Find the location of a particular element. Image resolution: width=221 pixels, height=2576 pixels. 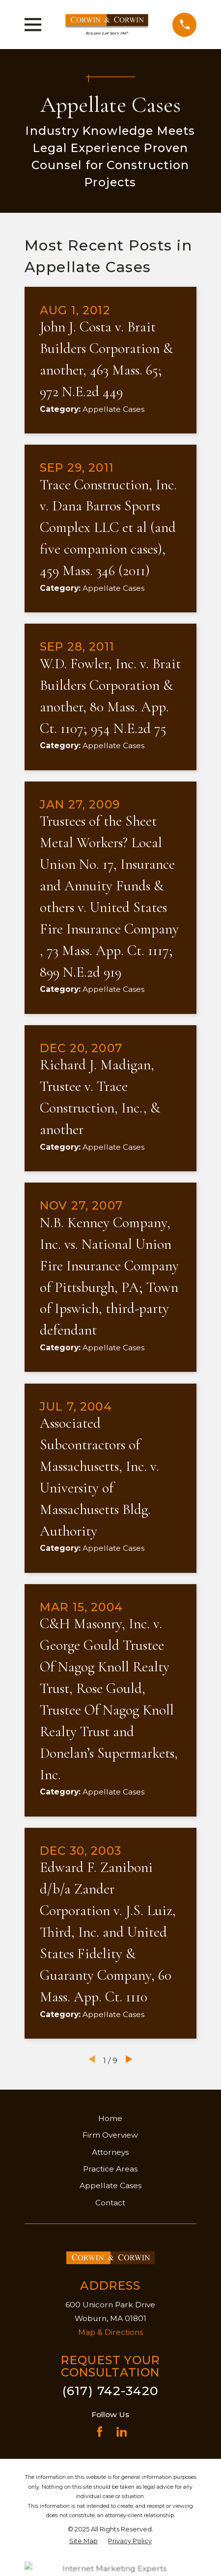

Contact is located at coordinates (110, 2202).